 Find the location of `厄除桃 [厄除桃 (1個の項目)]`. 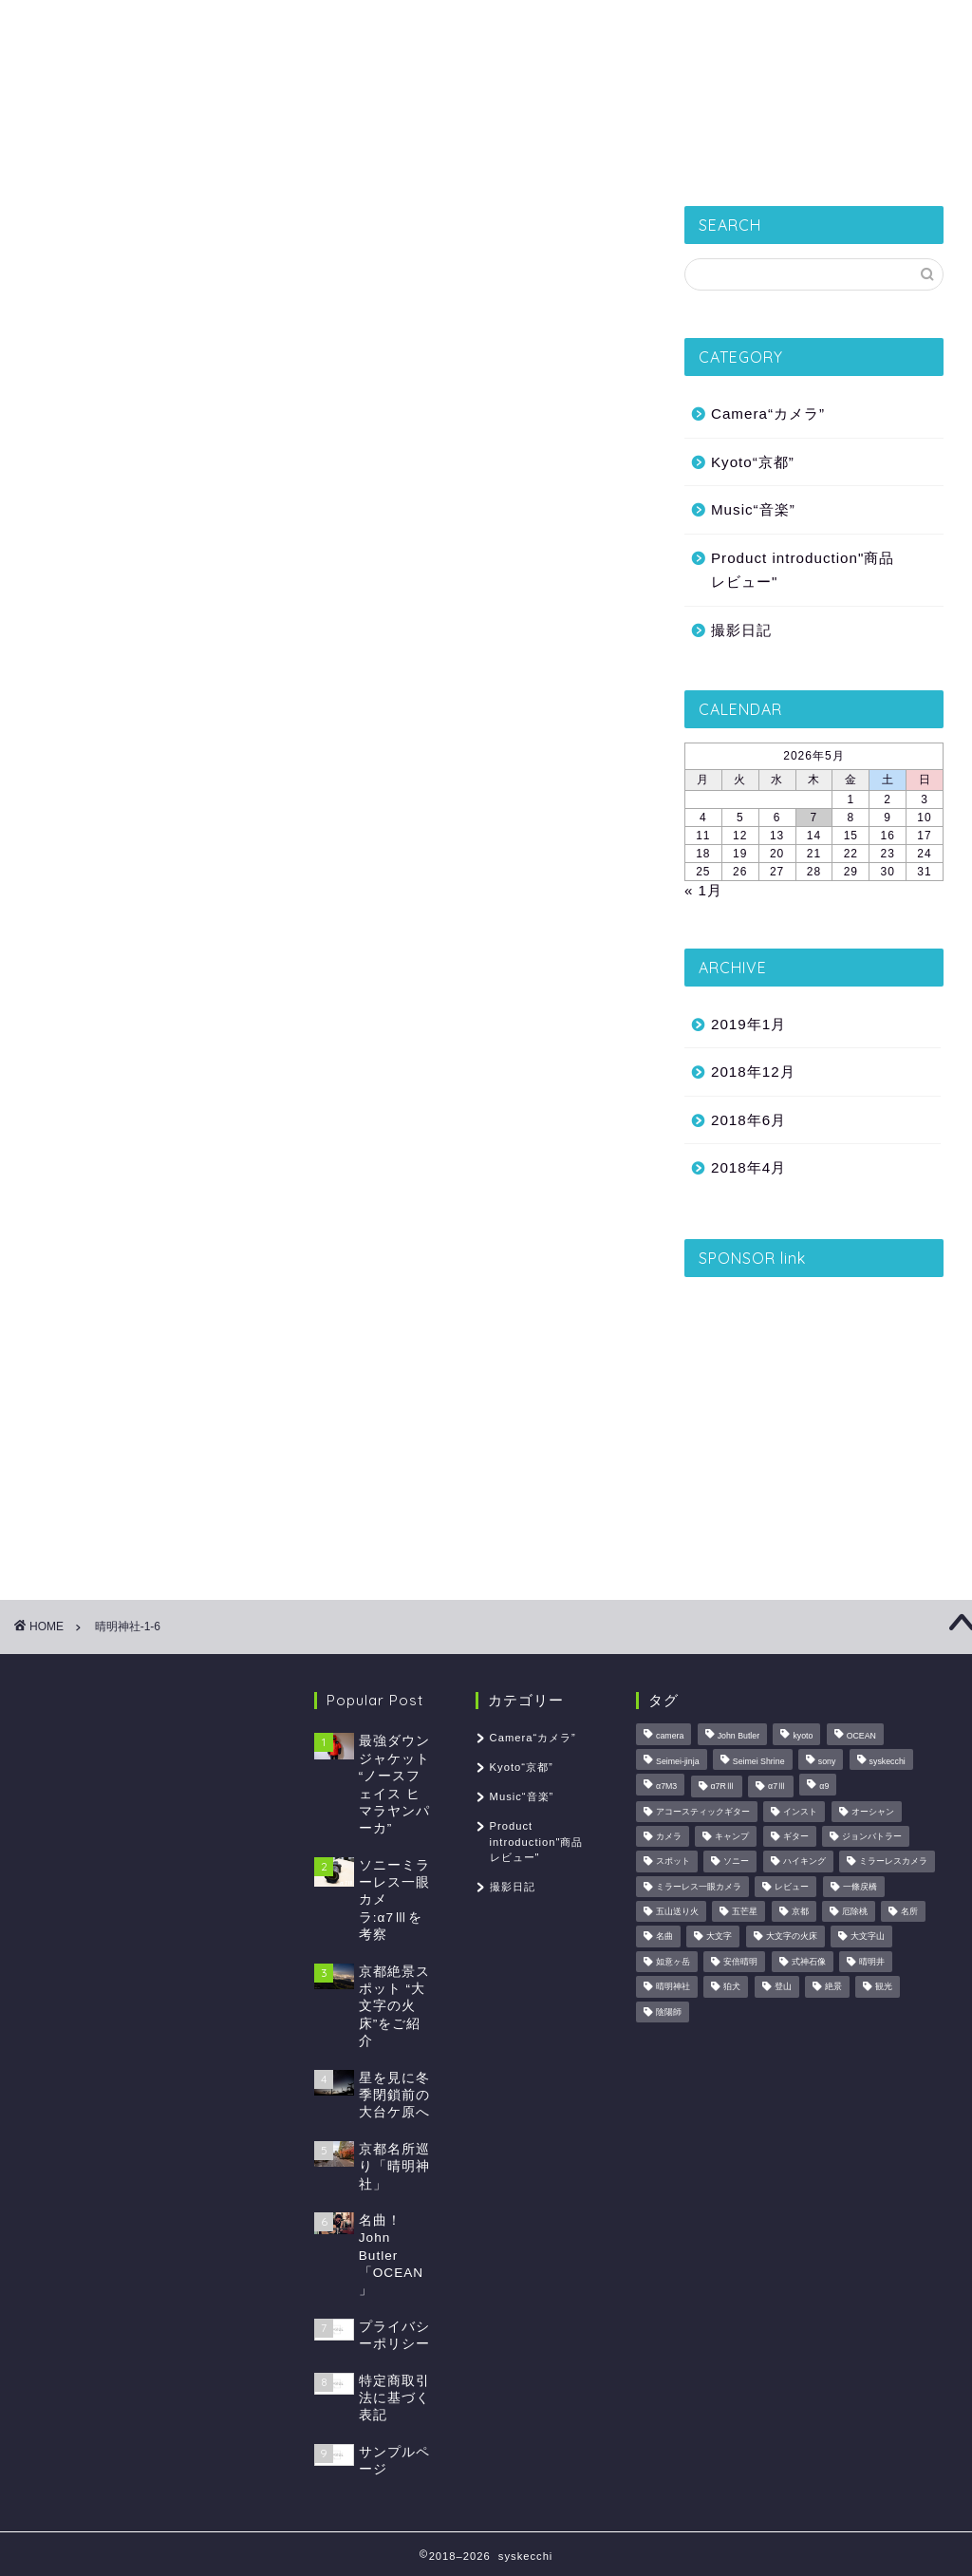

厄除桃 [厄除桃 (1個の項目)] is located at coordinates (855, 1911).